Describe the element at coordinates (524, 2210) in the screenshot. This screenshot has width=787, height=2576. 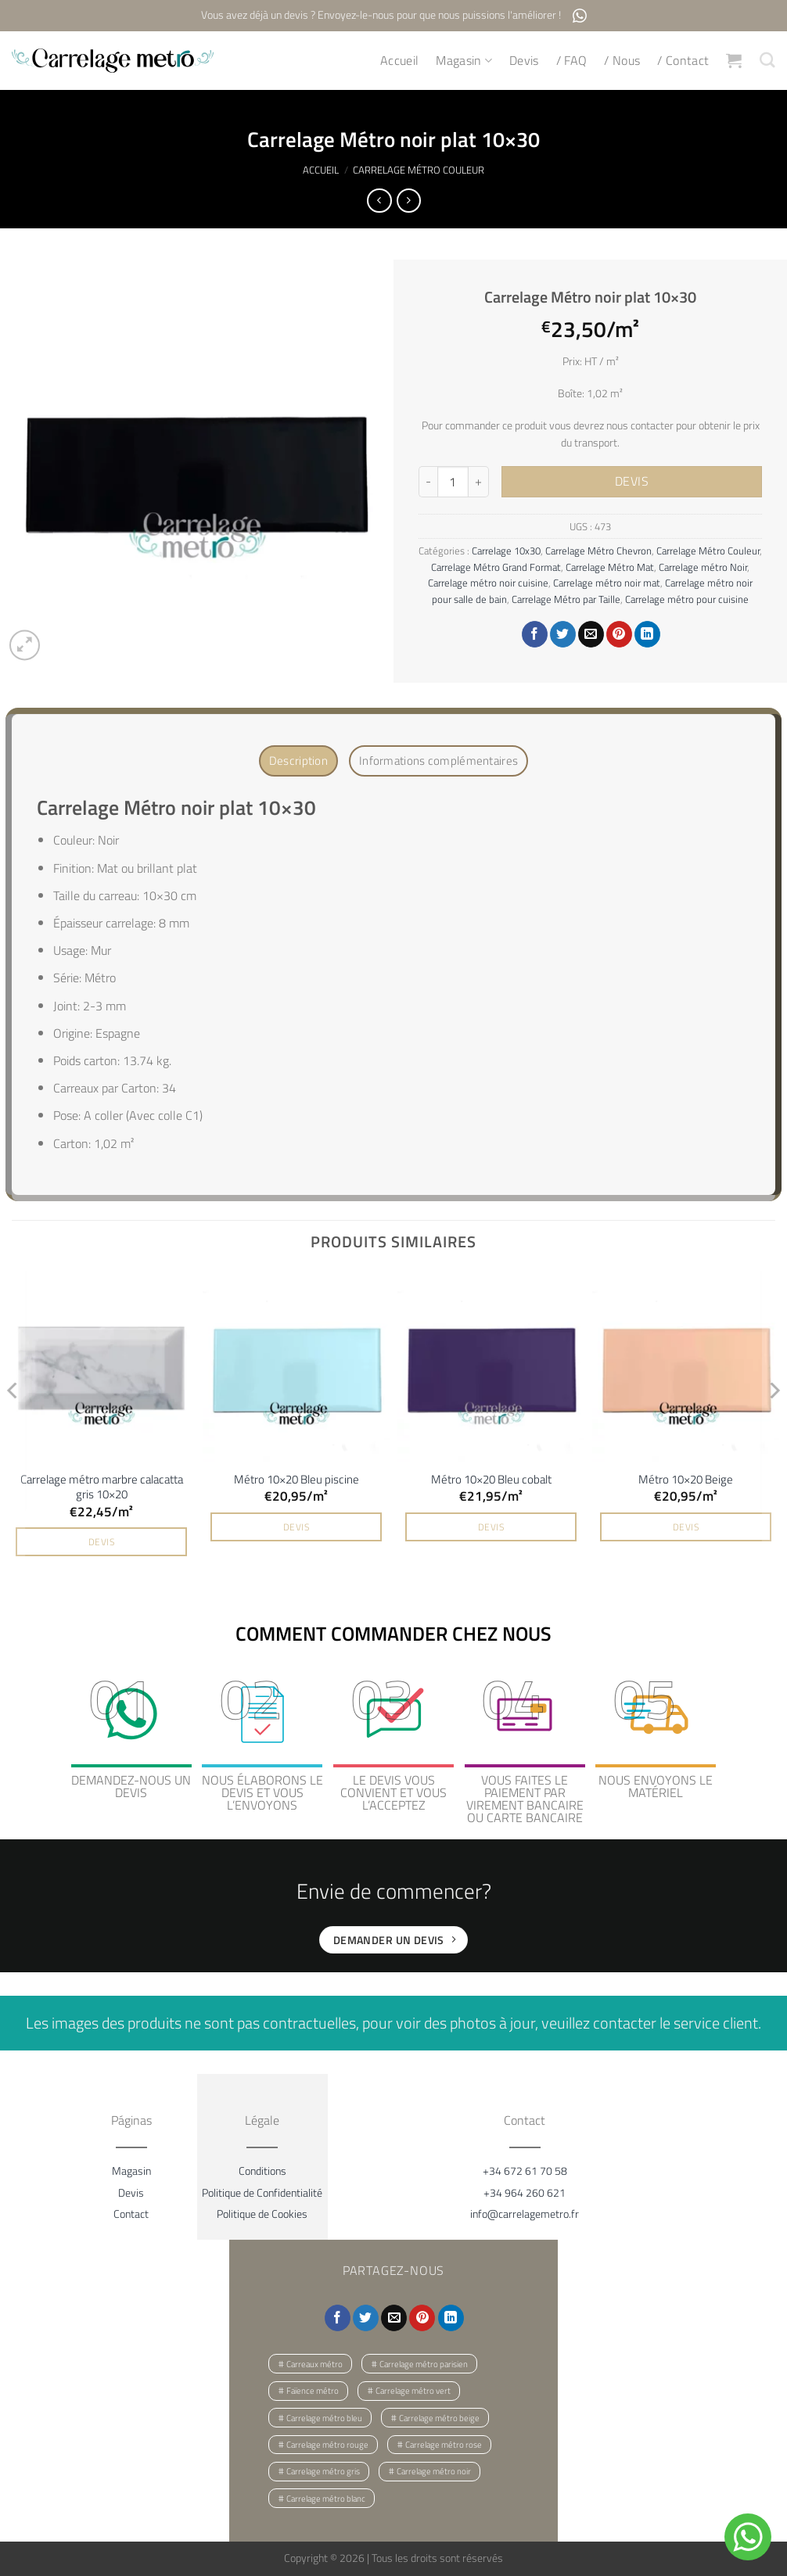
I see `info@carrelagemetro.fr` at that location.